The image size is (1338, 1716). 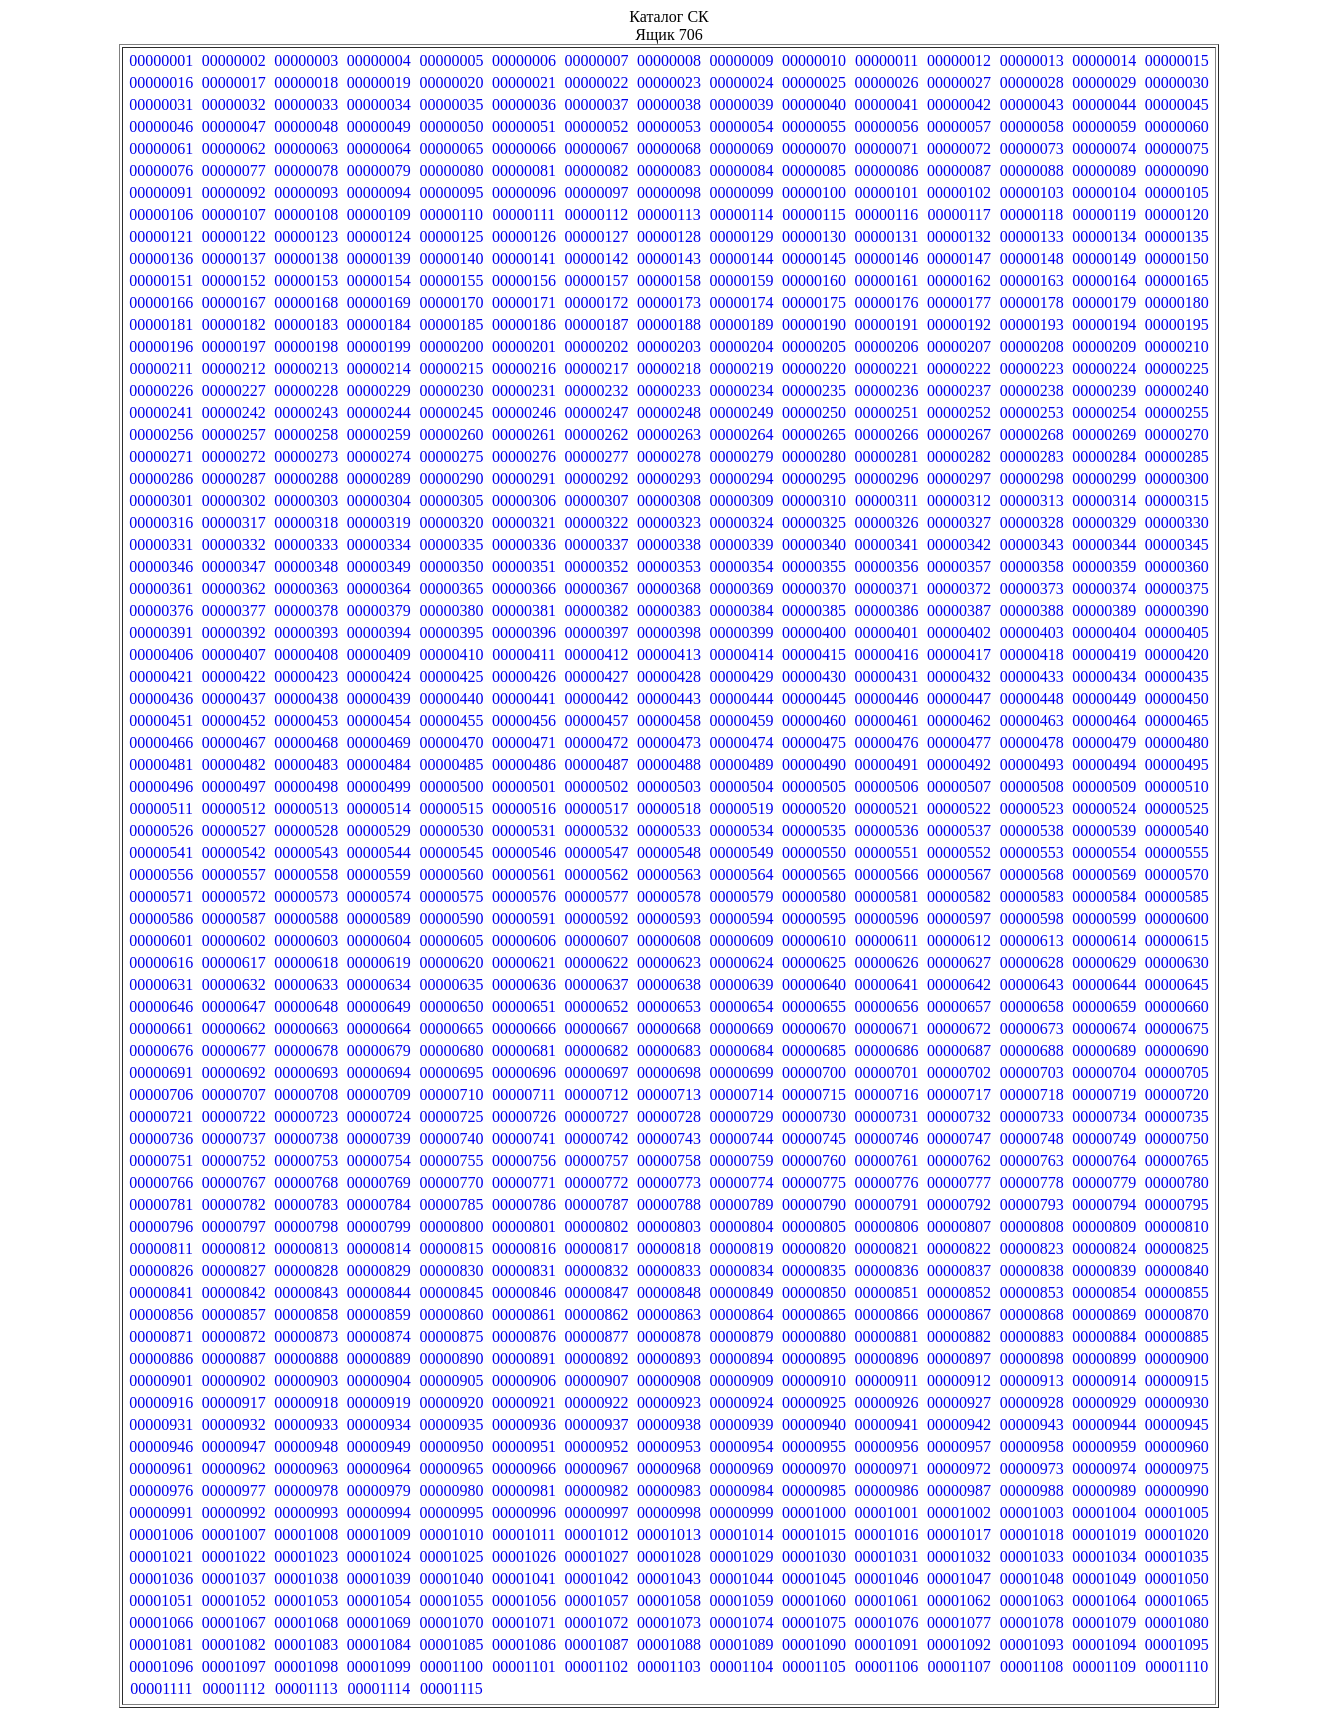 What do you see at coordinates (959, 566) in the screenshot?
I see `00000357` at bounding box center [959, 566].